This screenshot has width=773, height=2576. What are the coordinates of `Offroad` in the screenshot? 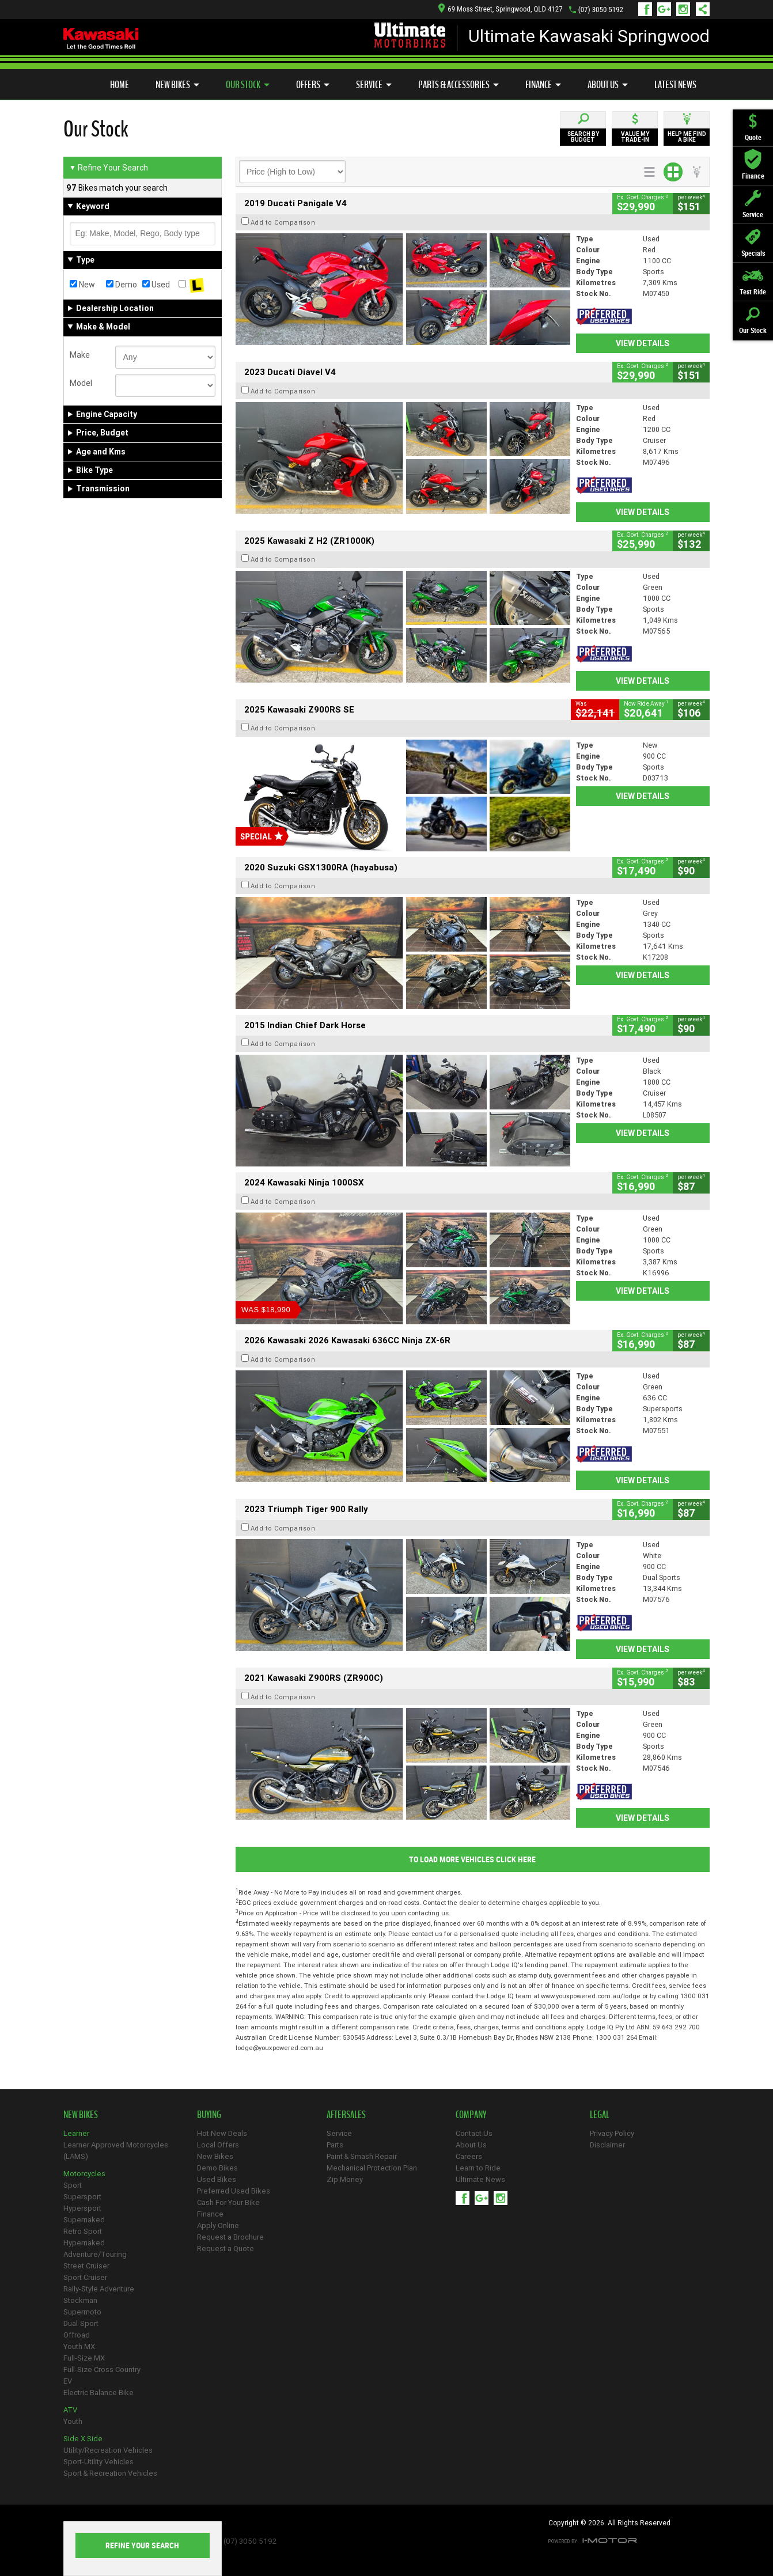 It's located at (76, 2335).